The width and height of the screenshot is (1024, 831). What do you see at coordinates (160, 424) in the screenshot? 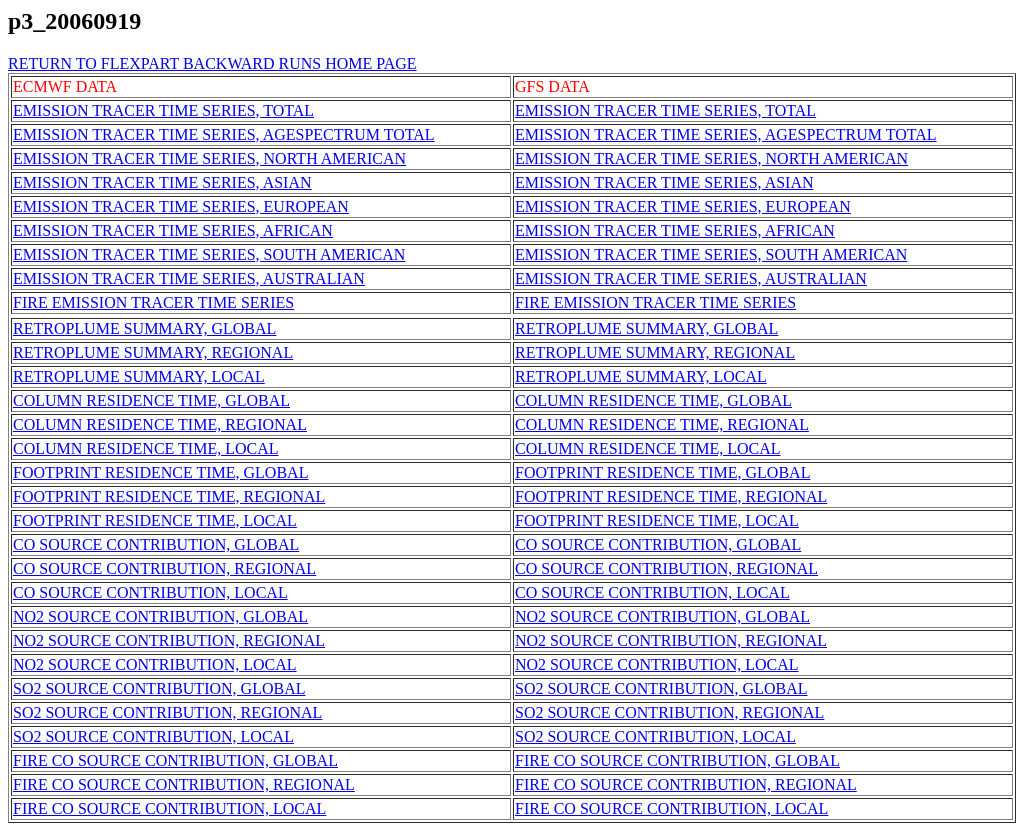
I see `COLUMN RESIDENCE TIME, REGIONAL` at bounding box center [160, 424].